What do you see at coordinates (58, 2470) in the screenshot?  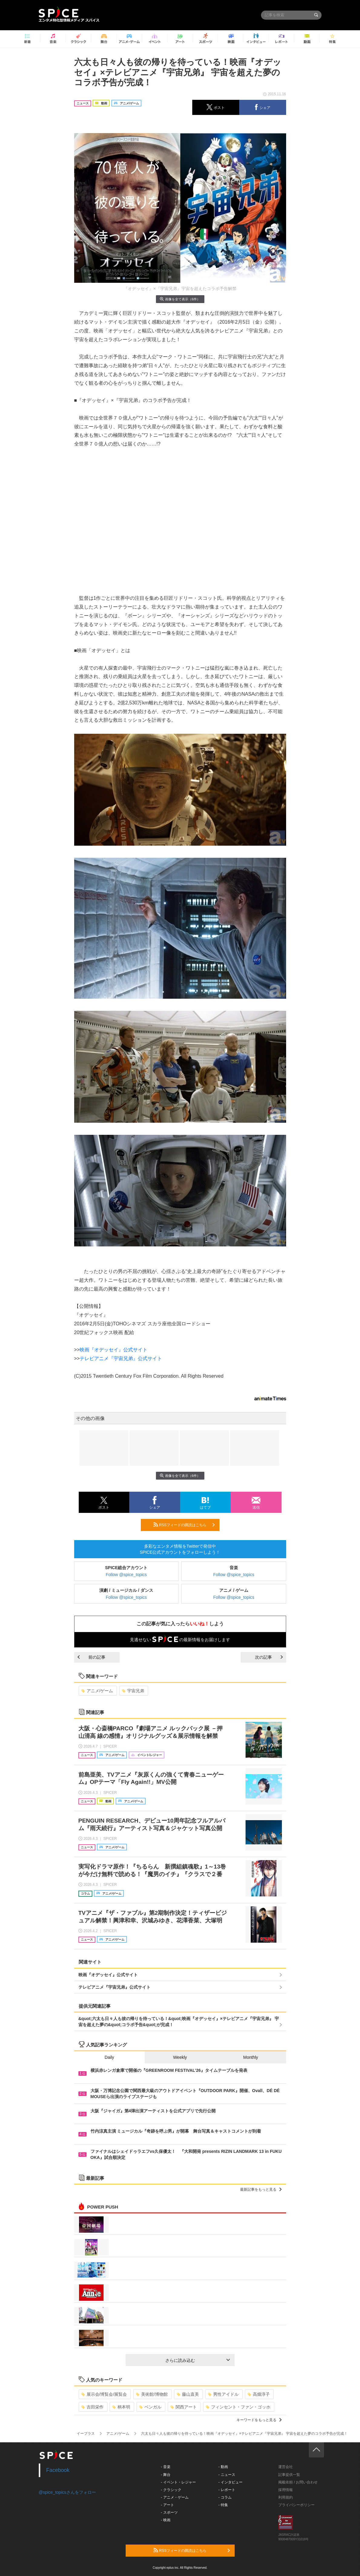 I see `Facebook` at bounding box center [58, 2470].